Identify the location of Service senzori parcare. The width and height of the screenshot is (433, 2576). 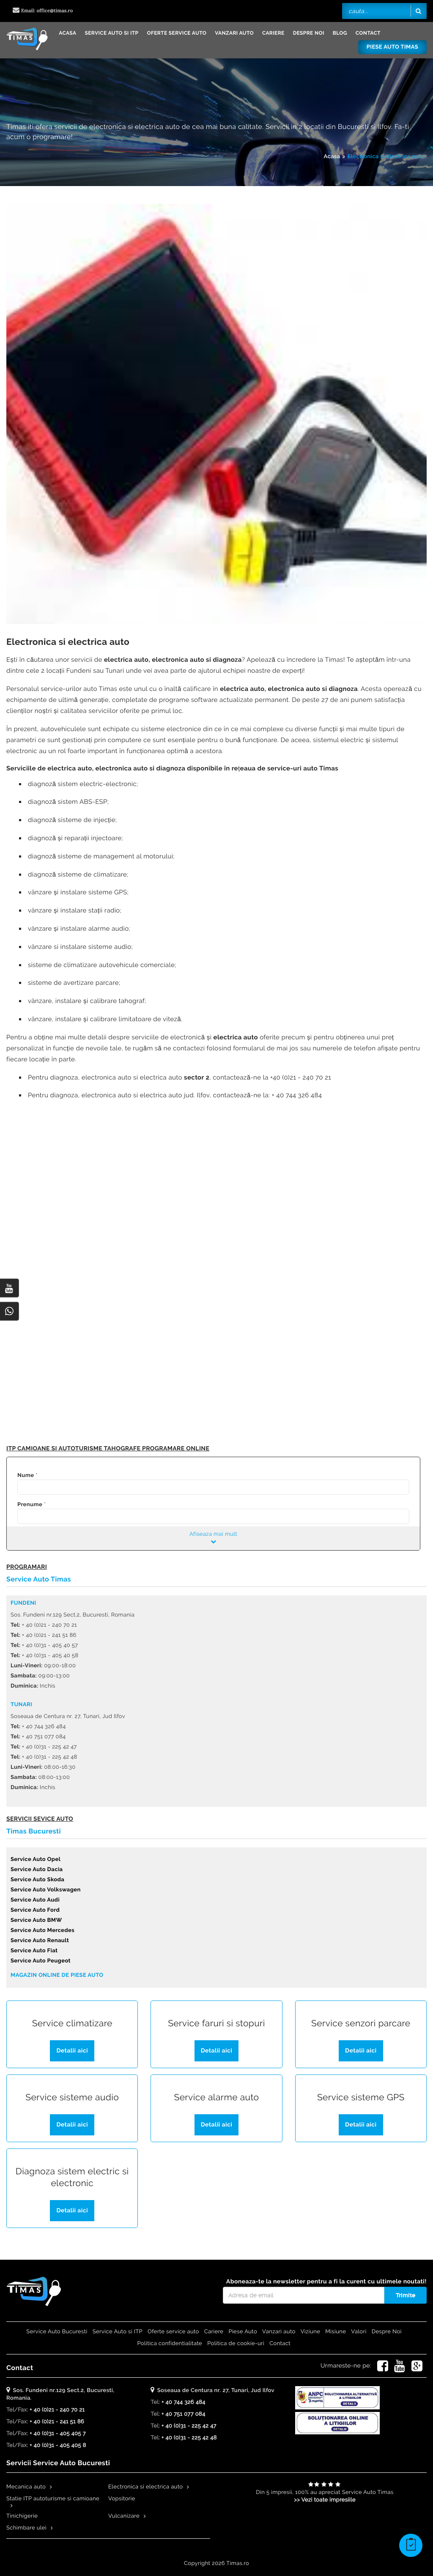
(360, 2023).